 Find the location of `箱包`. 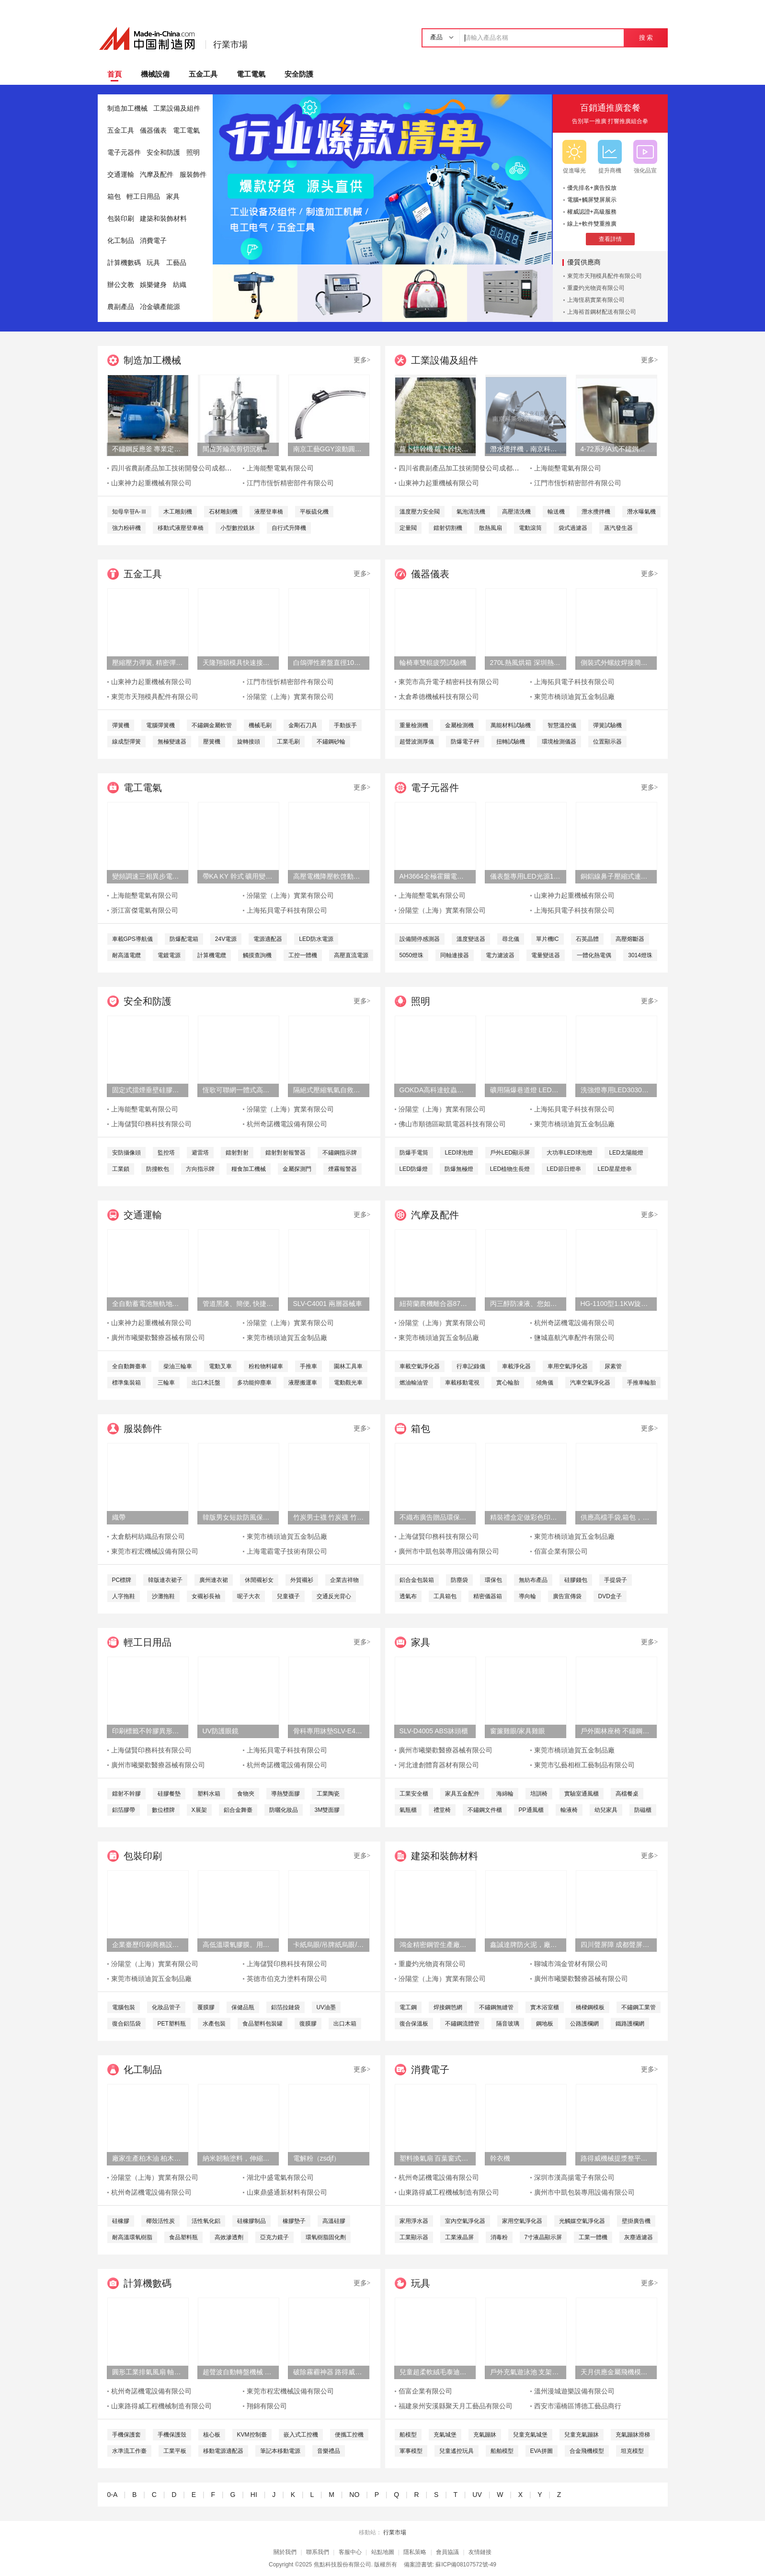

箱包 is located at coordinates (114, 196).